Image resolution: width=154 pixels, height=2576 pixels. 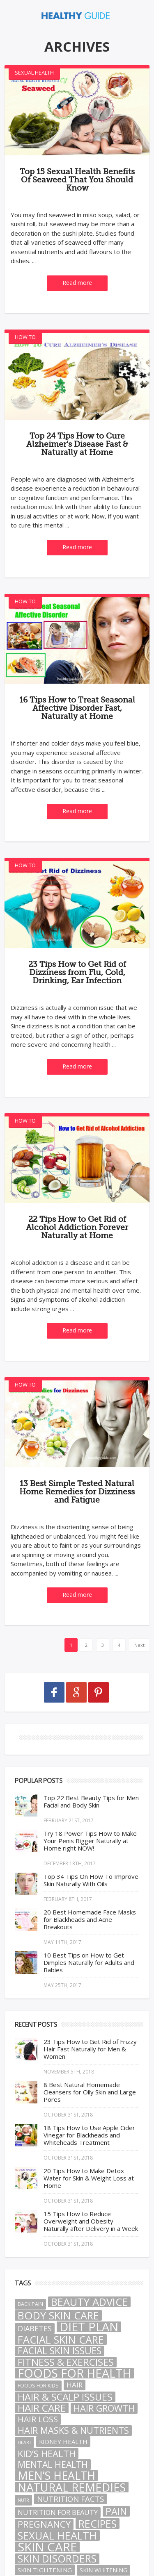 What do you see at coordinates (72, 2487) in the screenshot?
I see `natural remedies [natural remedies (80 items)]` at bounding box center [72, 2487].